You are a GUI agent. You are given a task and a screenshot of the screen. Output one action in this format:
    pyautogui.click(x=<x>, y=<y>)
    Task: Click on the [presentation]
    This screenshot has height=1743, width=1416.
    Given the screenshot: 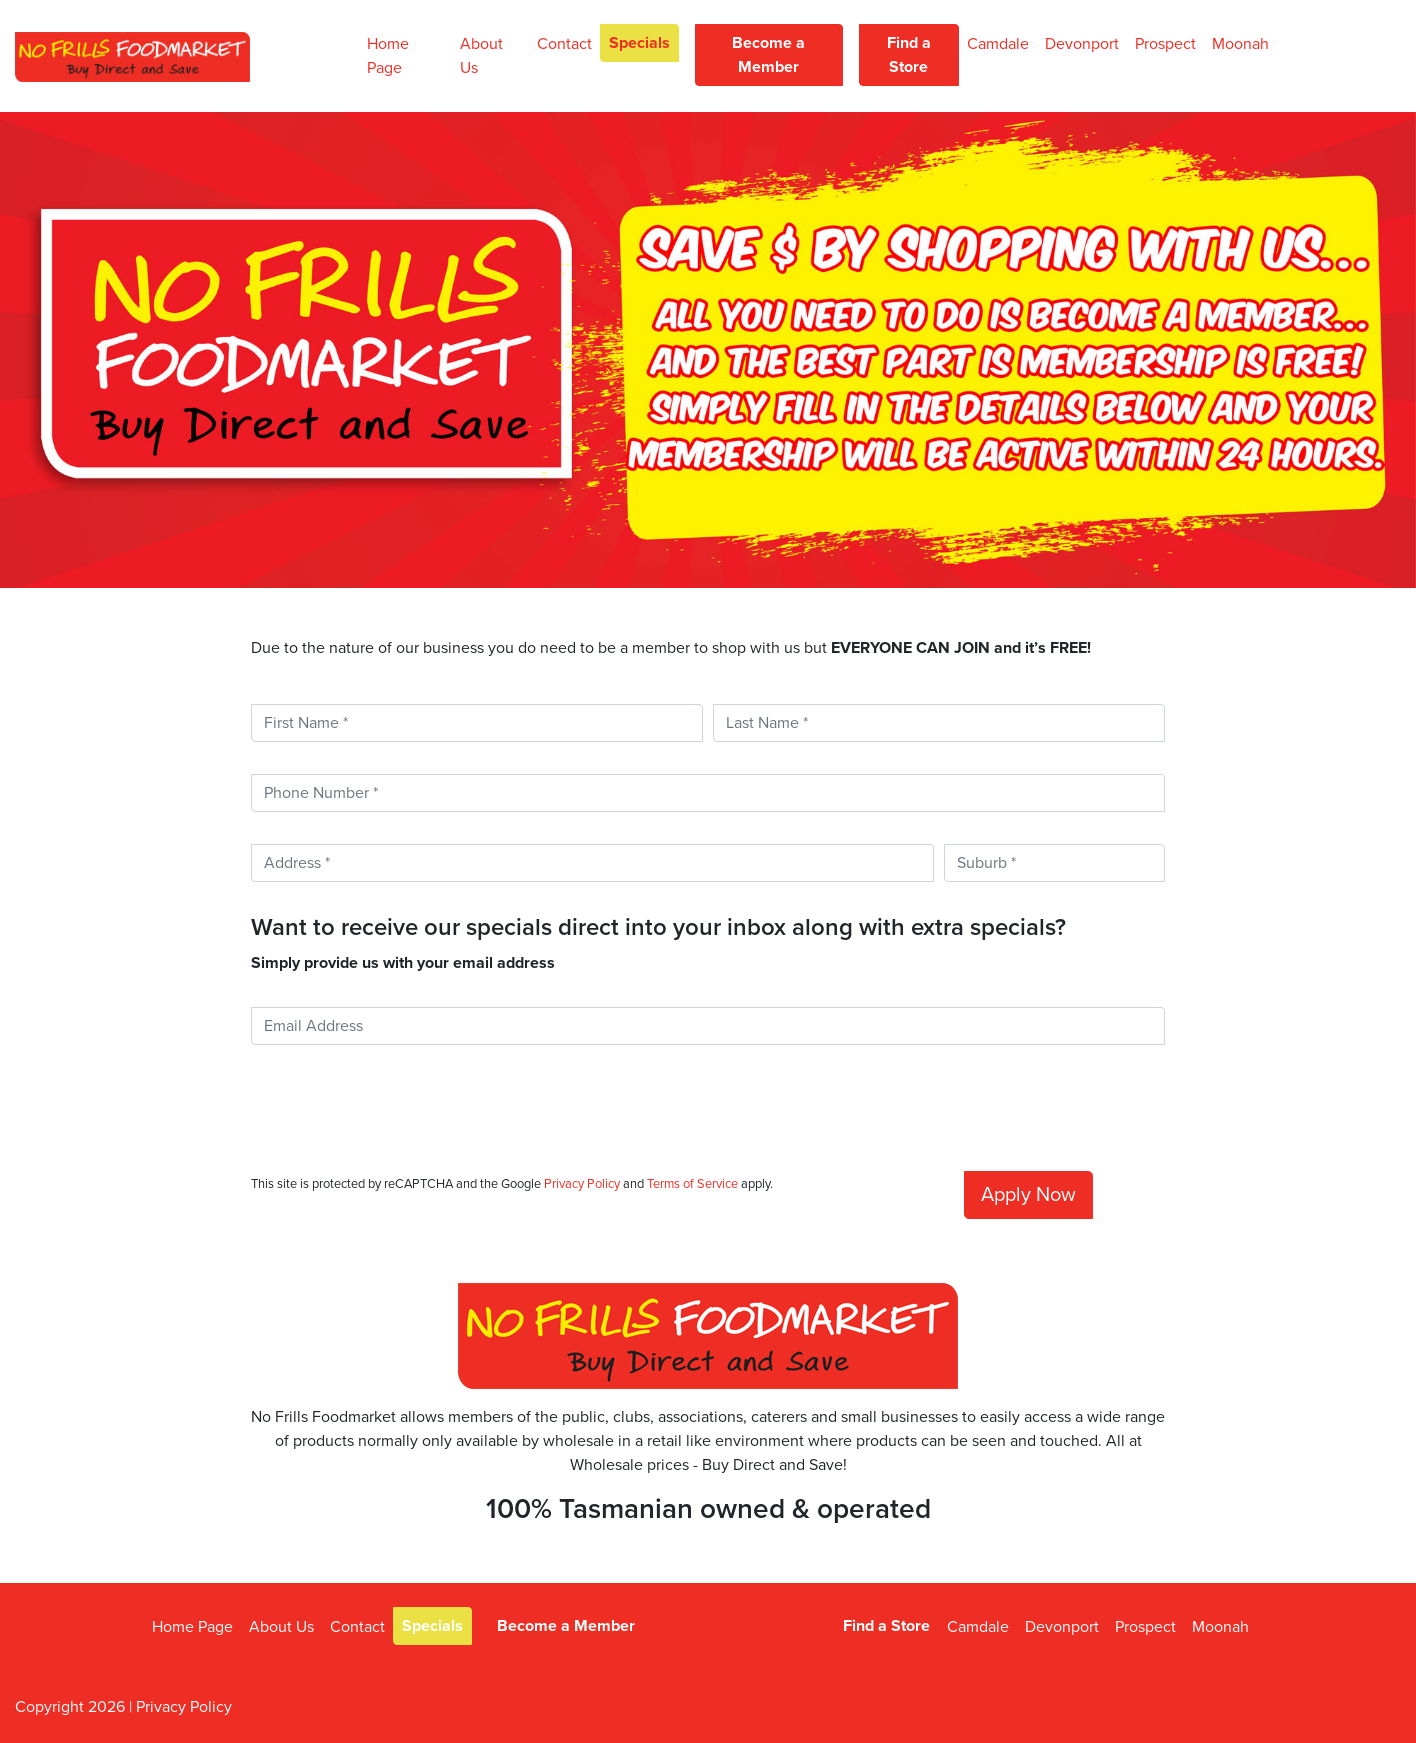 What is the action you would take?
    pyautogui.click(x=403, y=1116)
    